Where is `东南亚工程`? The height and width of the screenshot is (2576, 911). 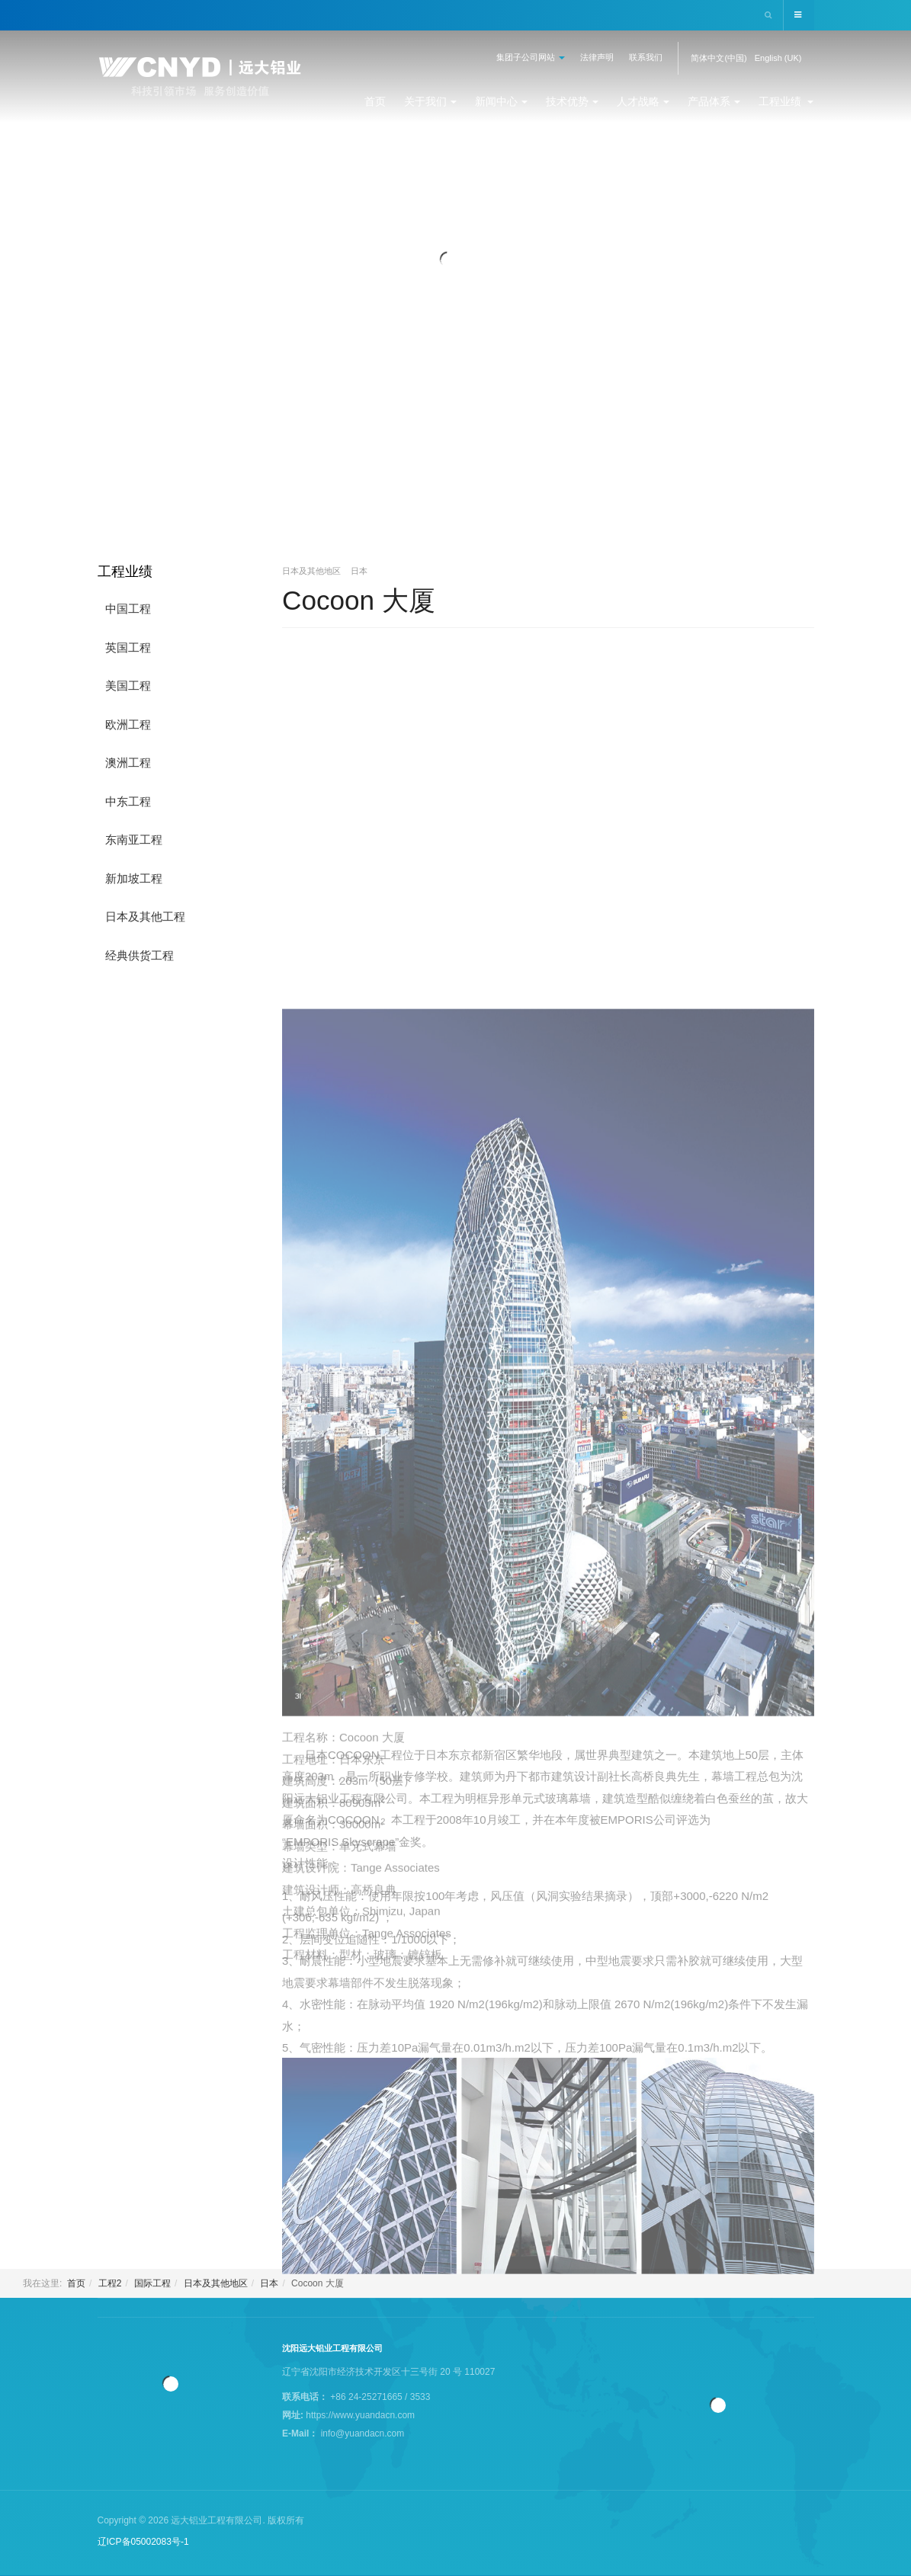 东南亚工程 is located at coordinates (133, 839).